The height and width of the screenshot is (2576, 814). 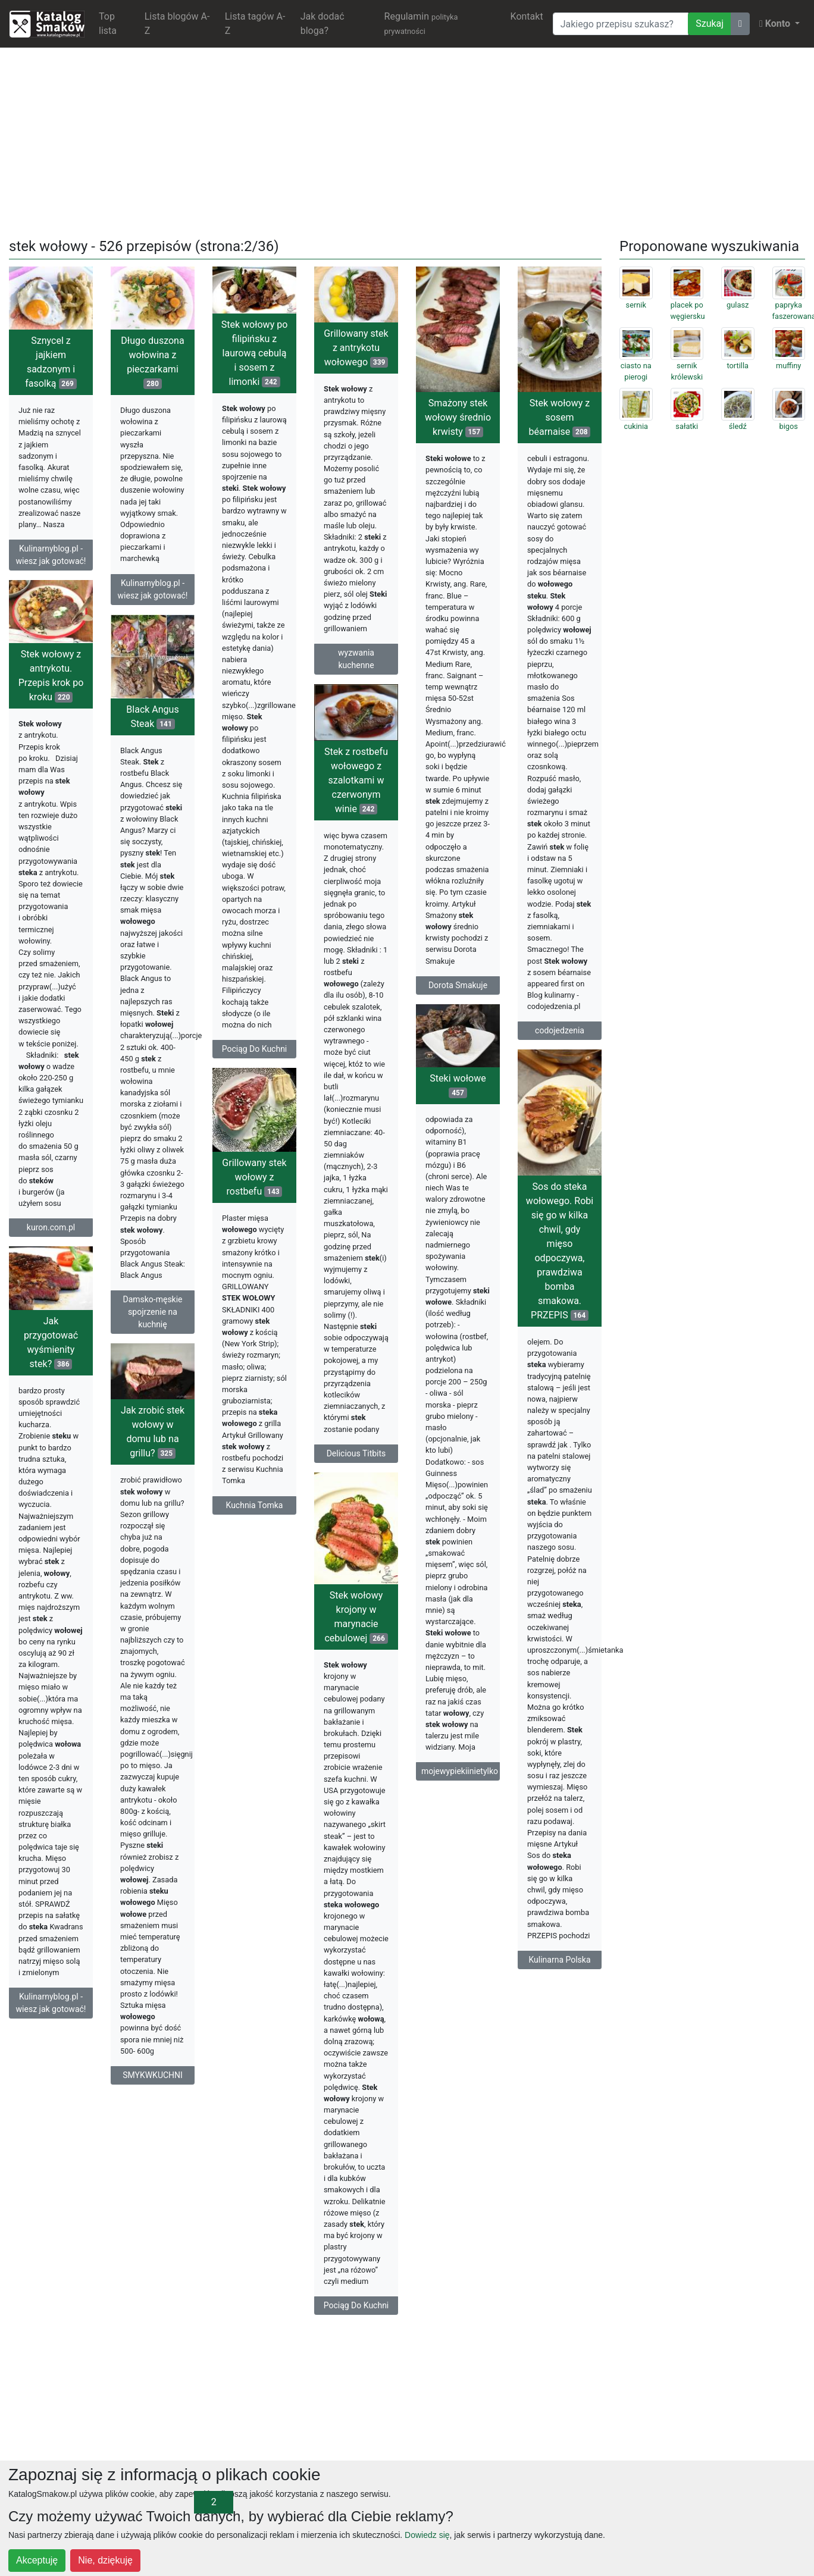 What do you see at coordinates (51, 1342) in the screenshot?
I see `Jak przygotować wyśmienity stek?` at bounding box center [51, 1342].